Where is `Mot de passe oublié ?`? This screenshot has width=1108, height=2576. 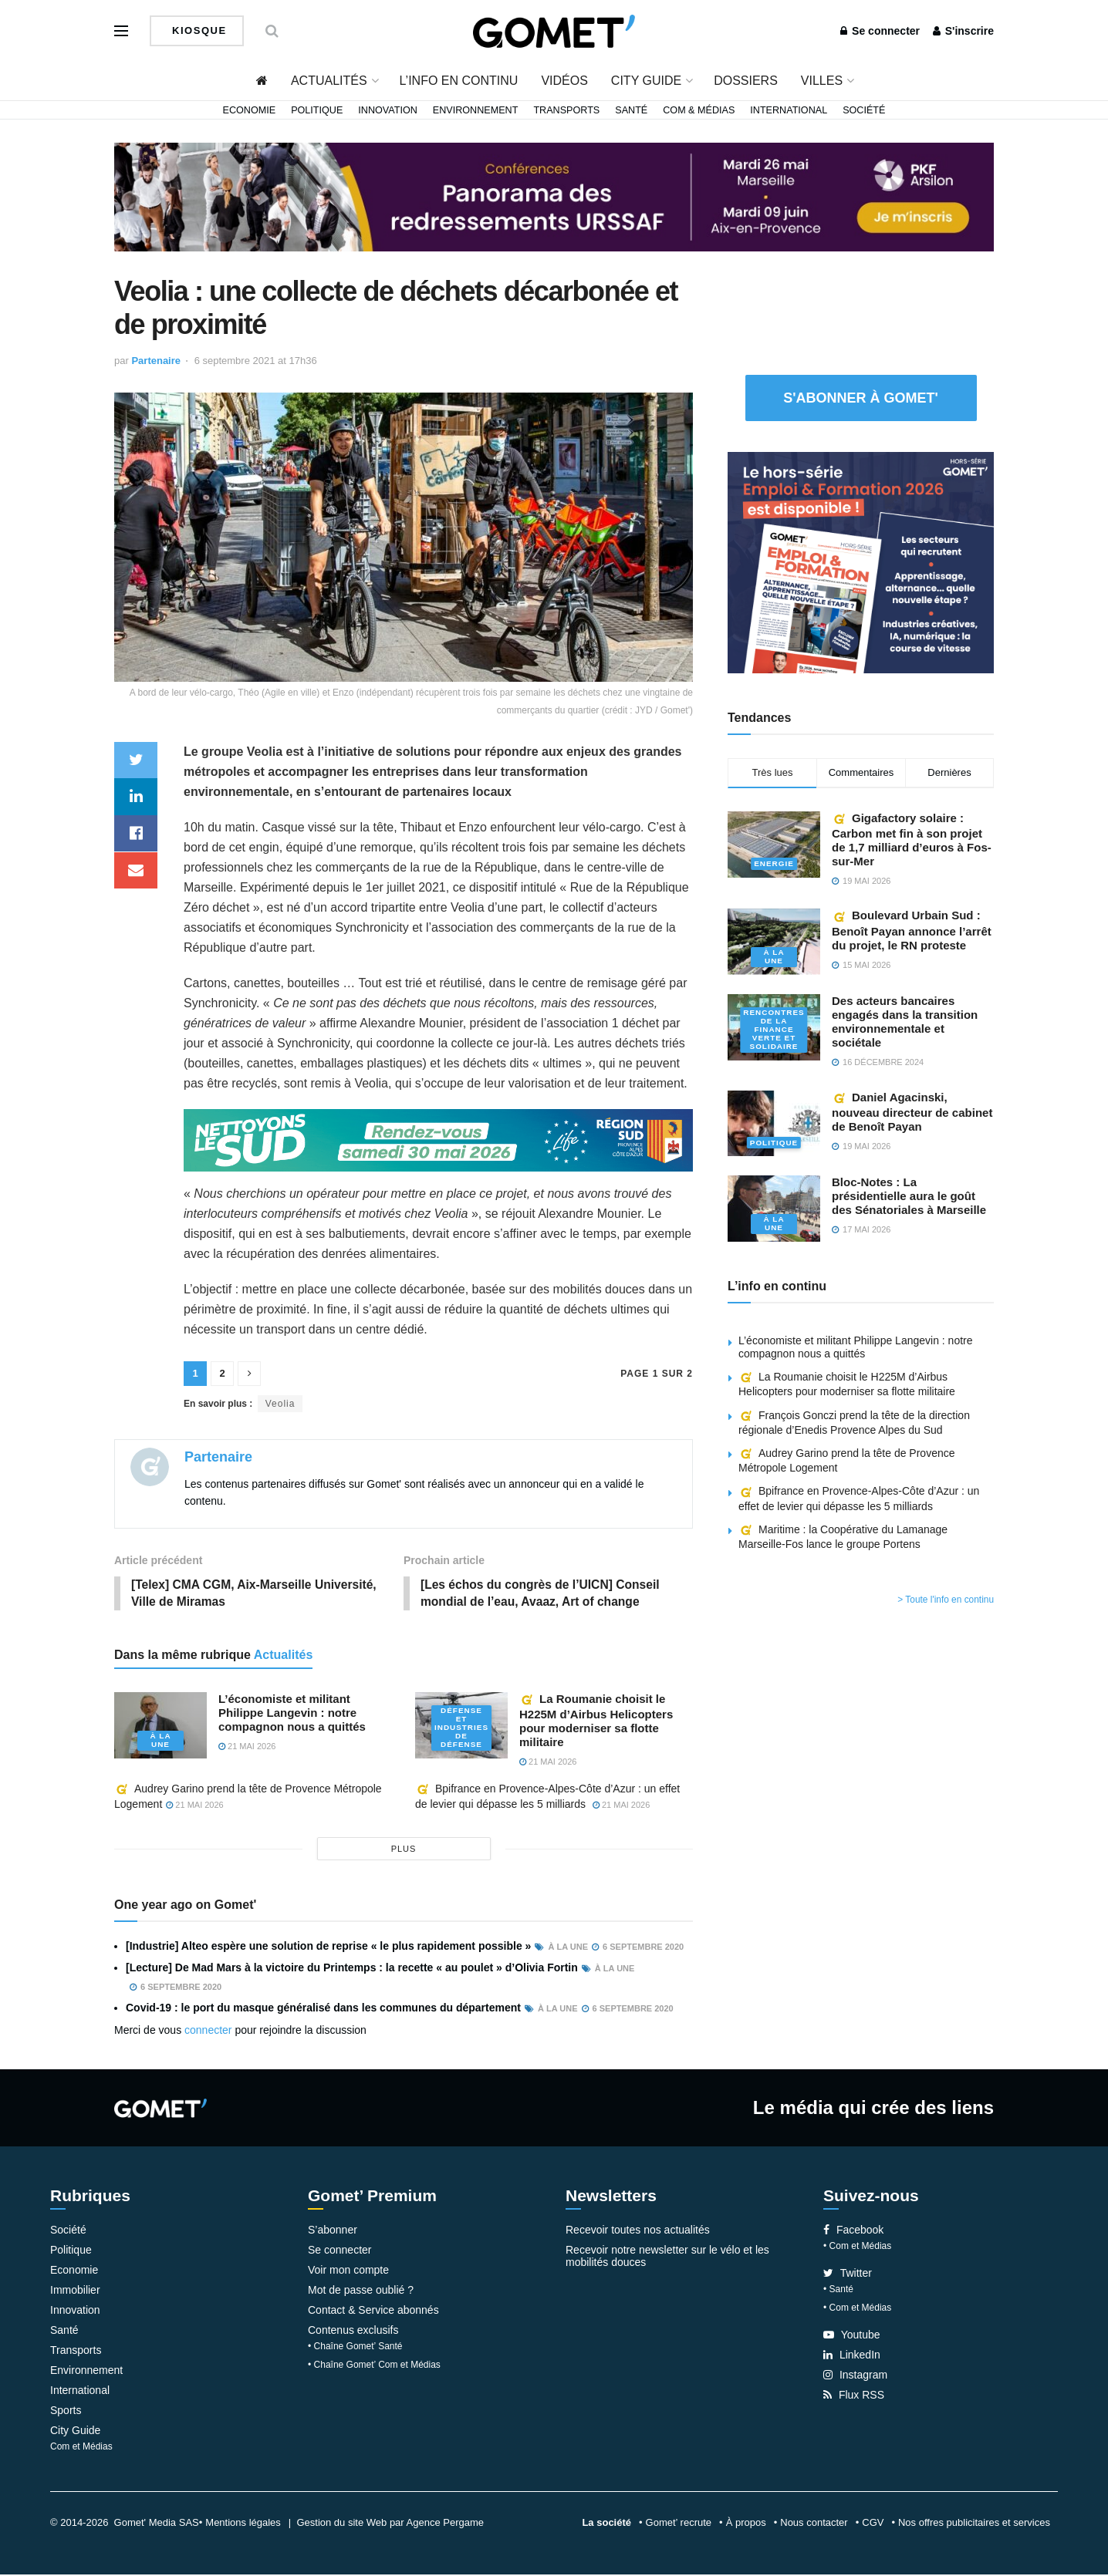
Mot de passe oublié ? is located at coordinates (361, 2291).